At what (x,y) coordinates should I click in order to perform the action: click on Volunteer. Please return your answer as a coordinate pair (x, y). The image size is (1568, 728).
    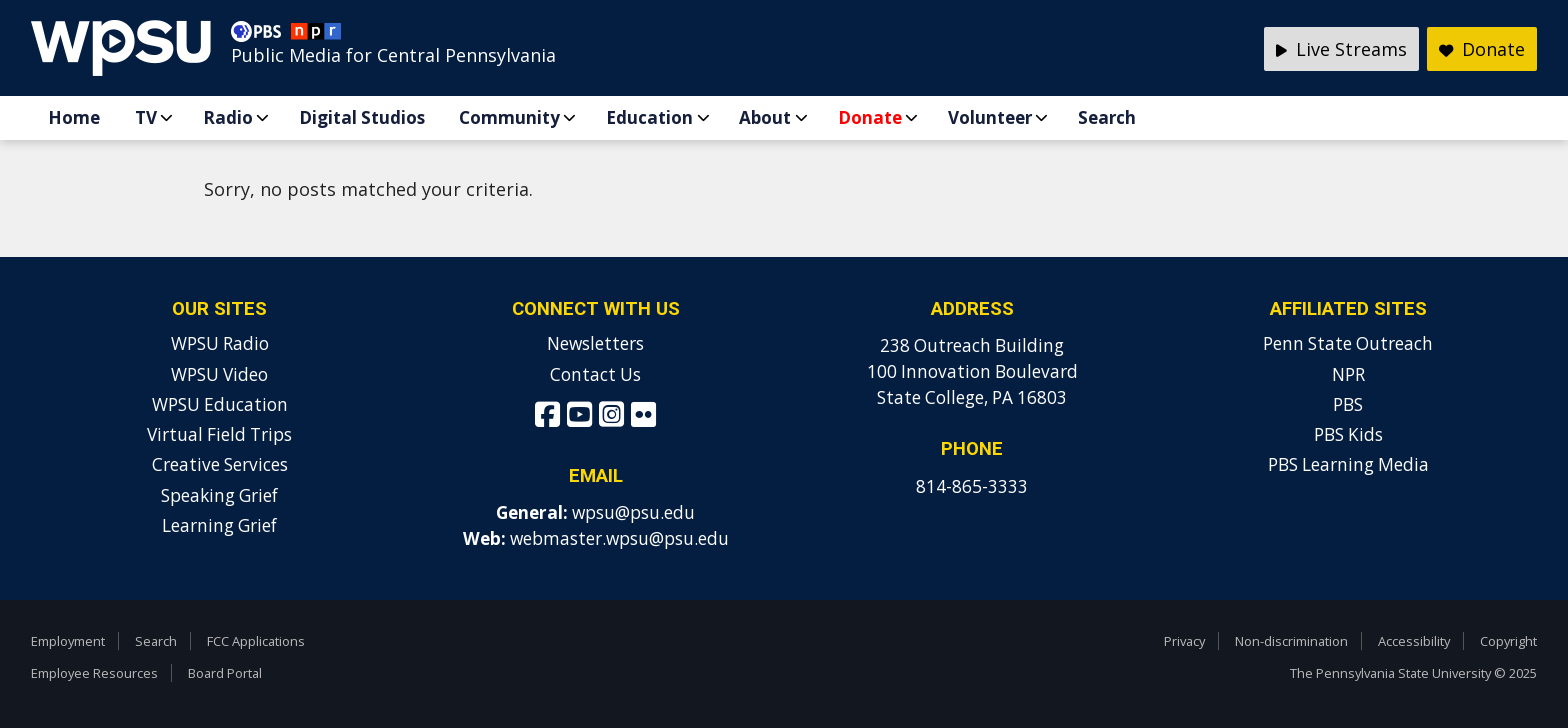
    Looking at the image, I should click on (990, 117).